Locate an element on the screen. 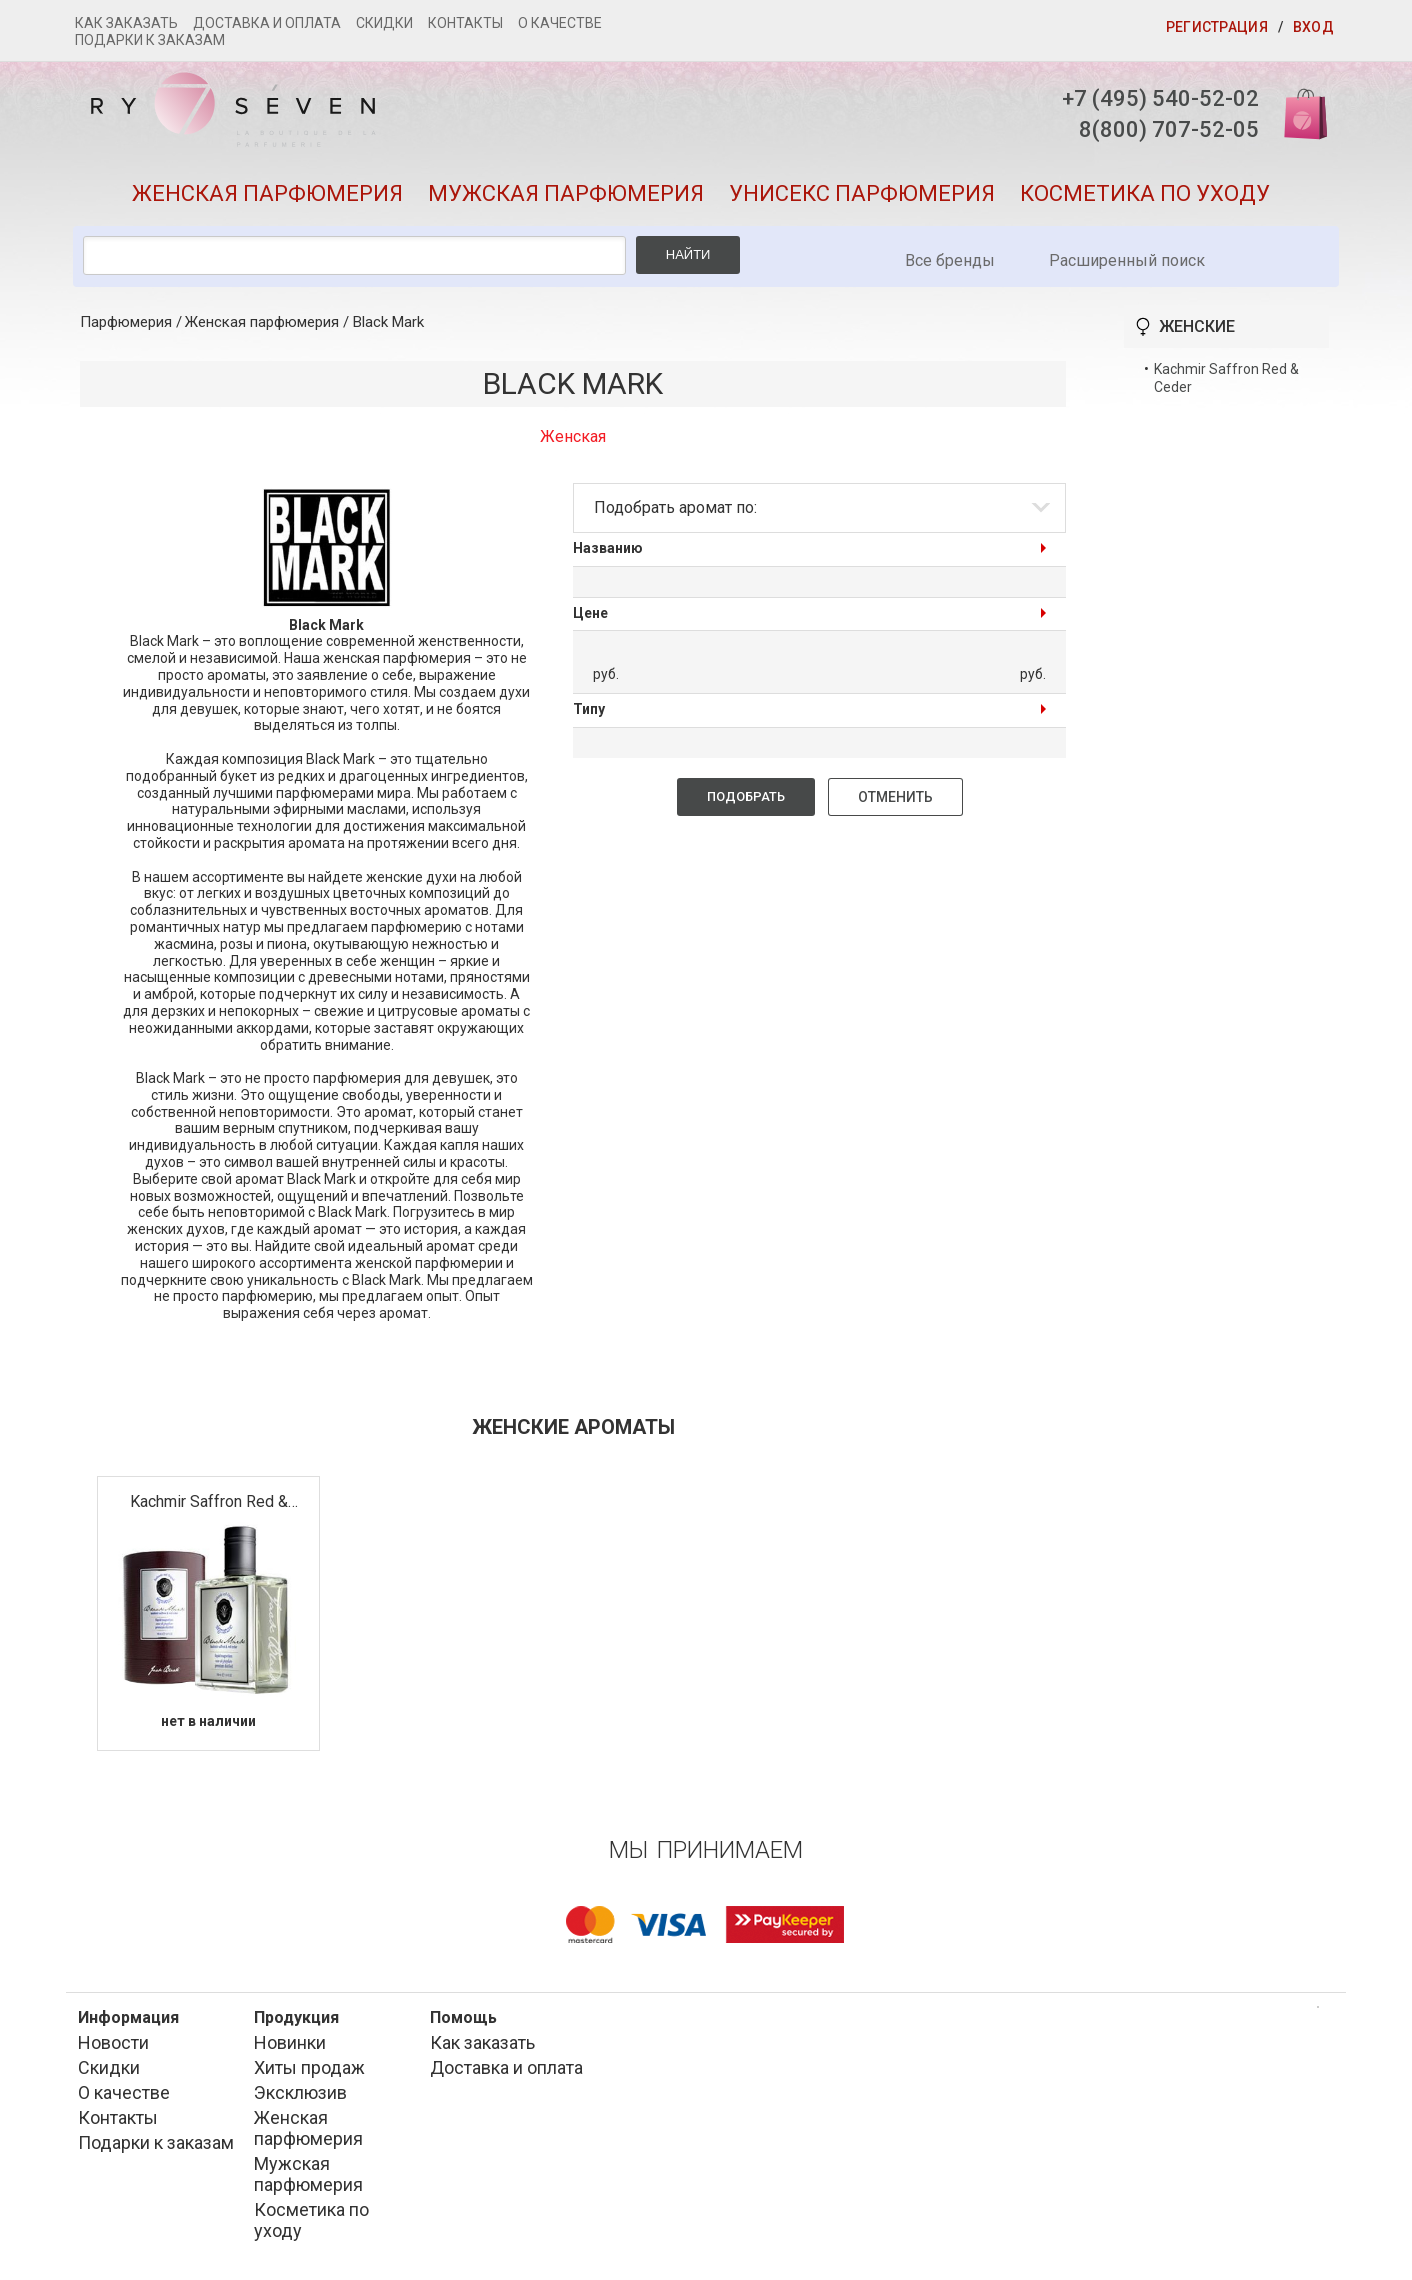  Скидки is located at coordinates (384, 23).